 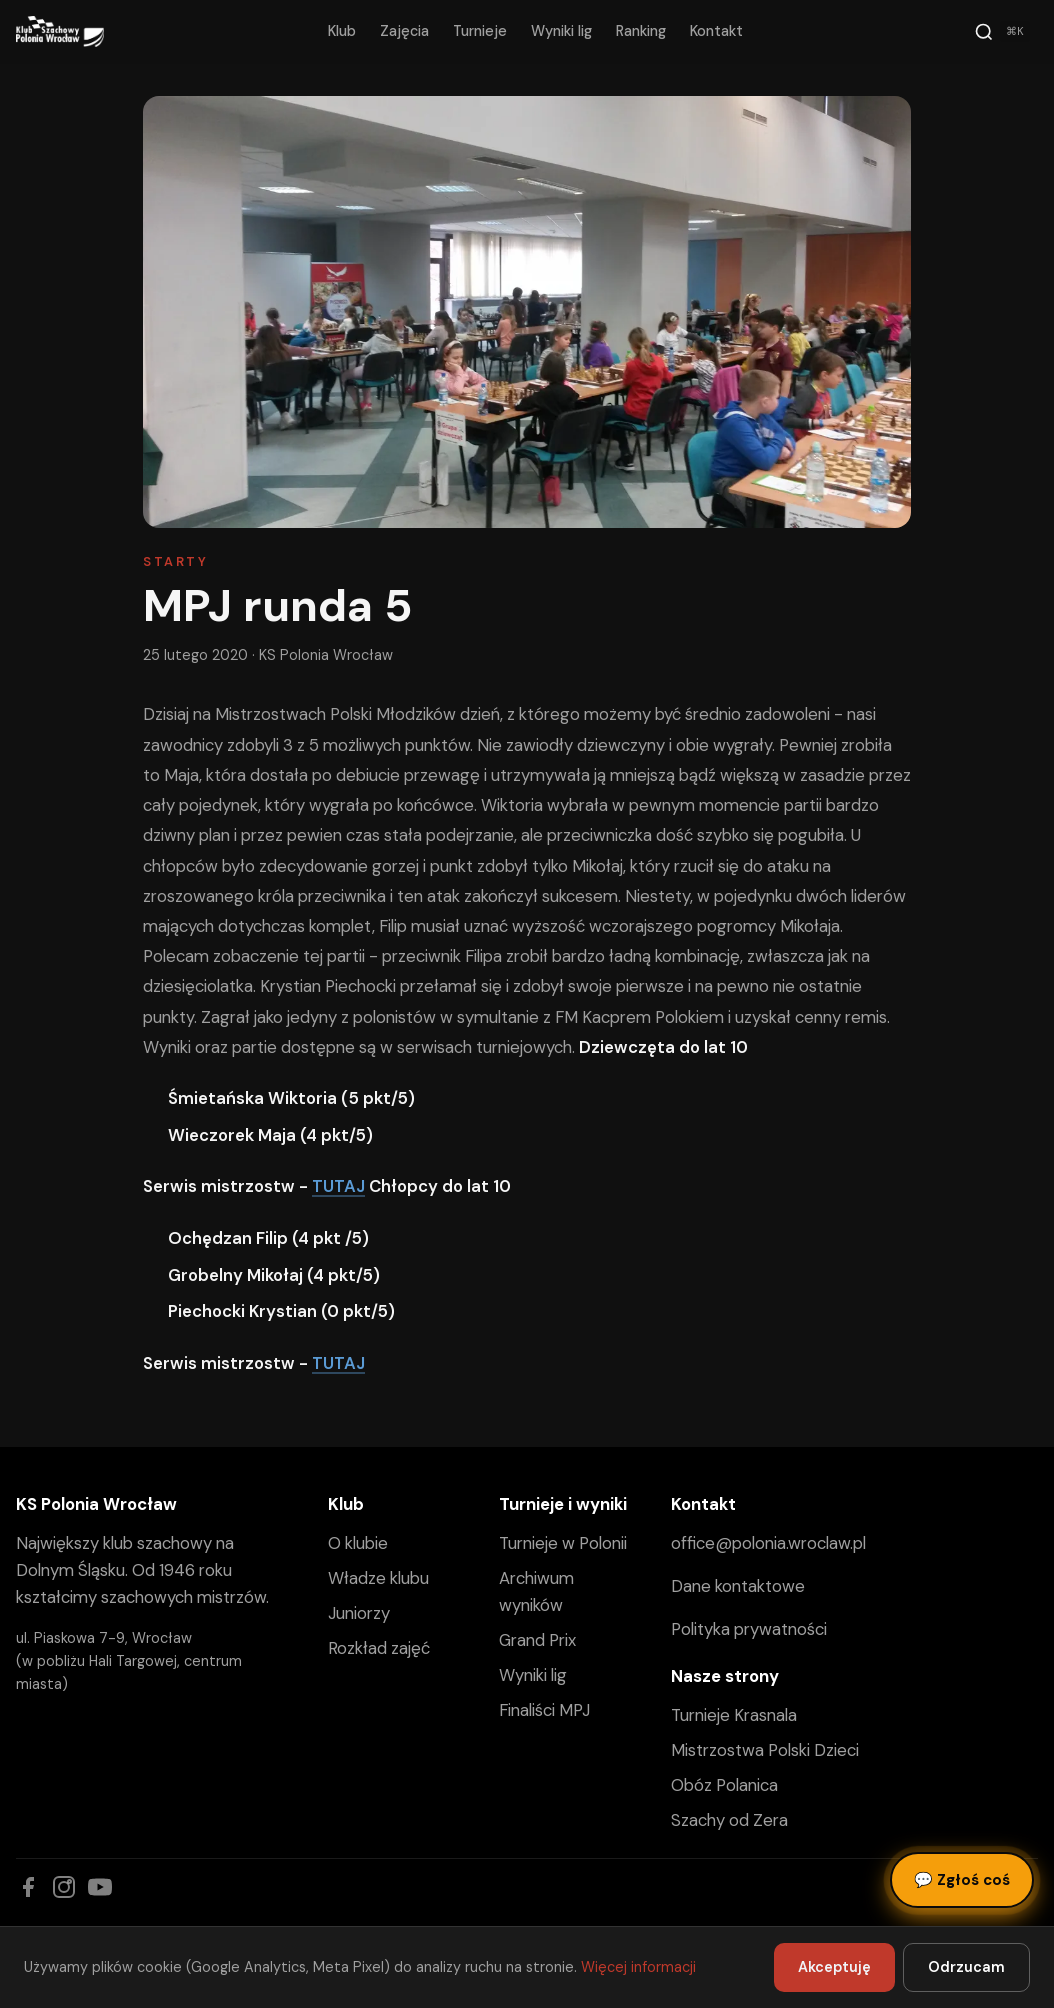 I want to click on Dane kontaktowe, so click(x=738, y=1586).